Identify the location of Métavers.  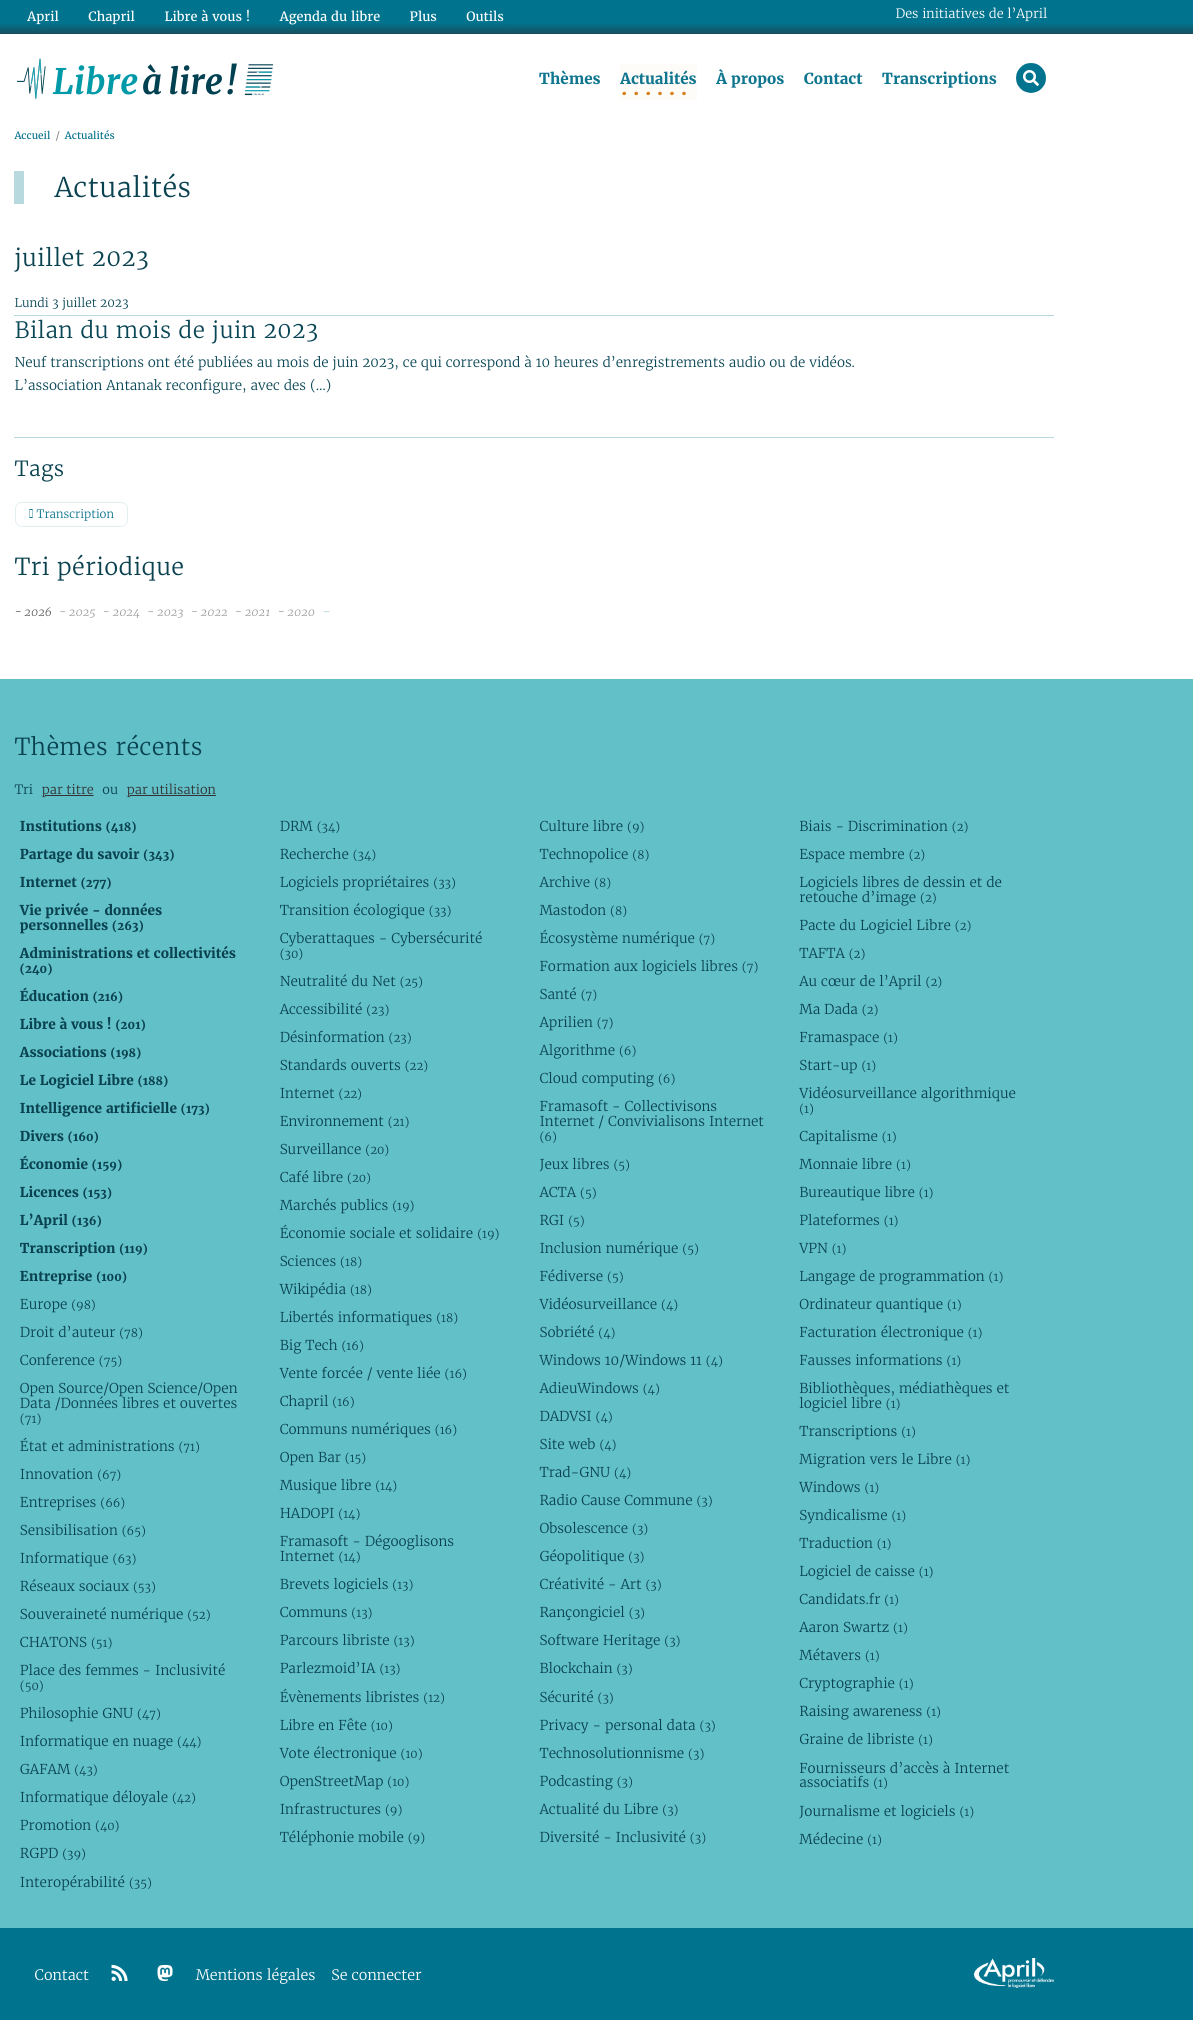
(839, 1655).